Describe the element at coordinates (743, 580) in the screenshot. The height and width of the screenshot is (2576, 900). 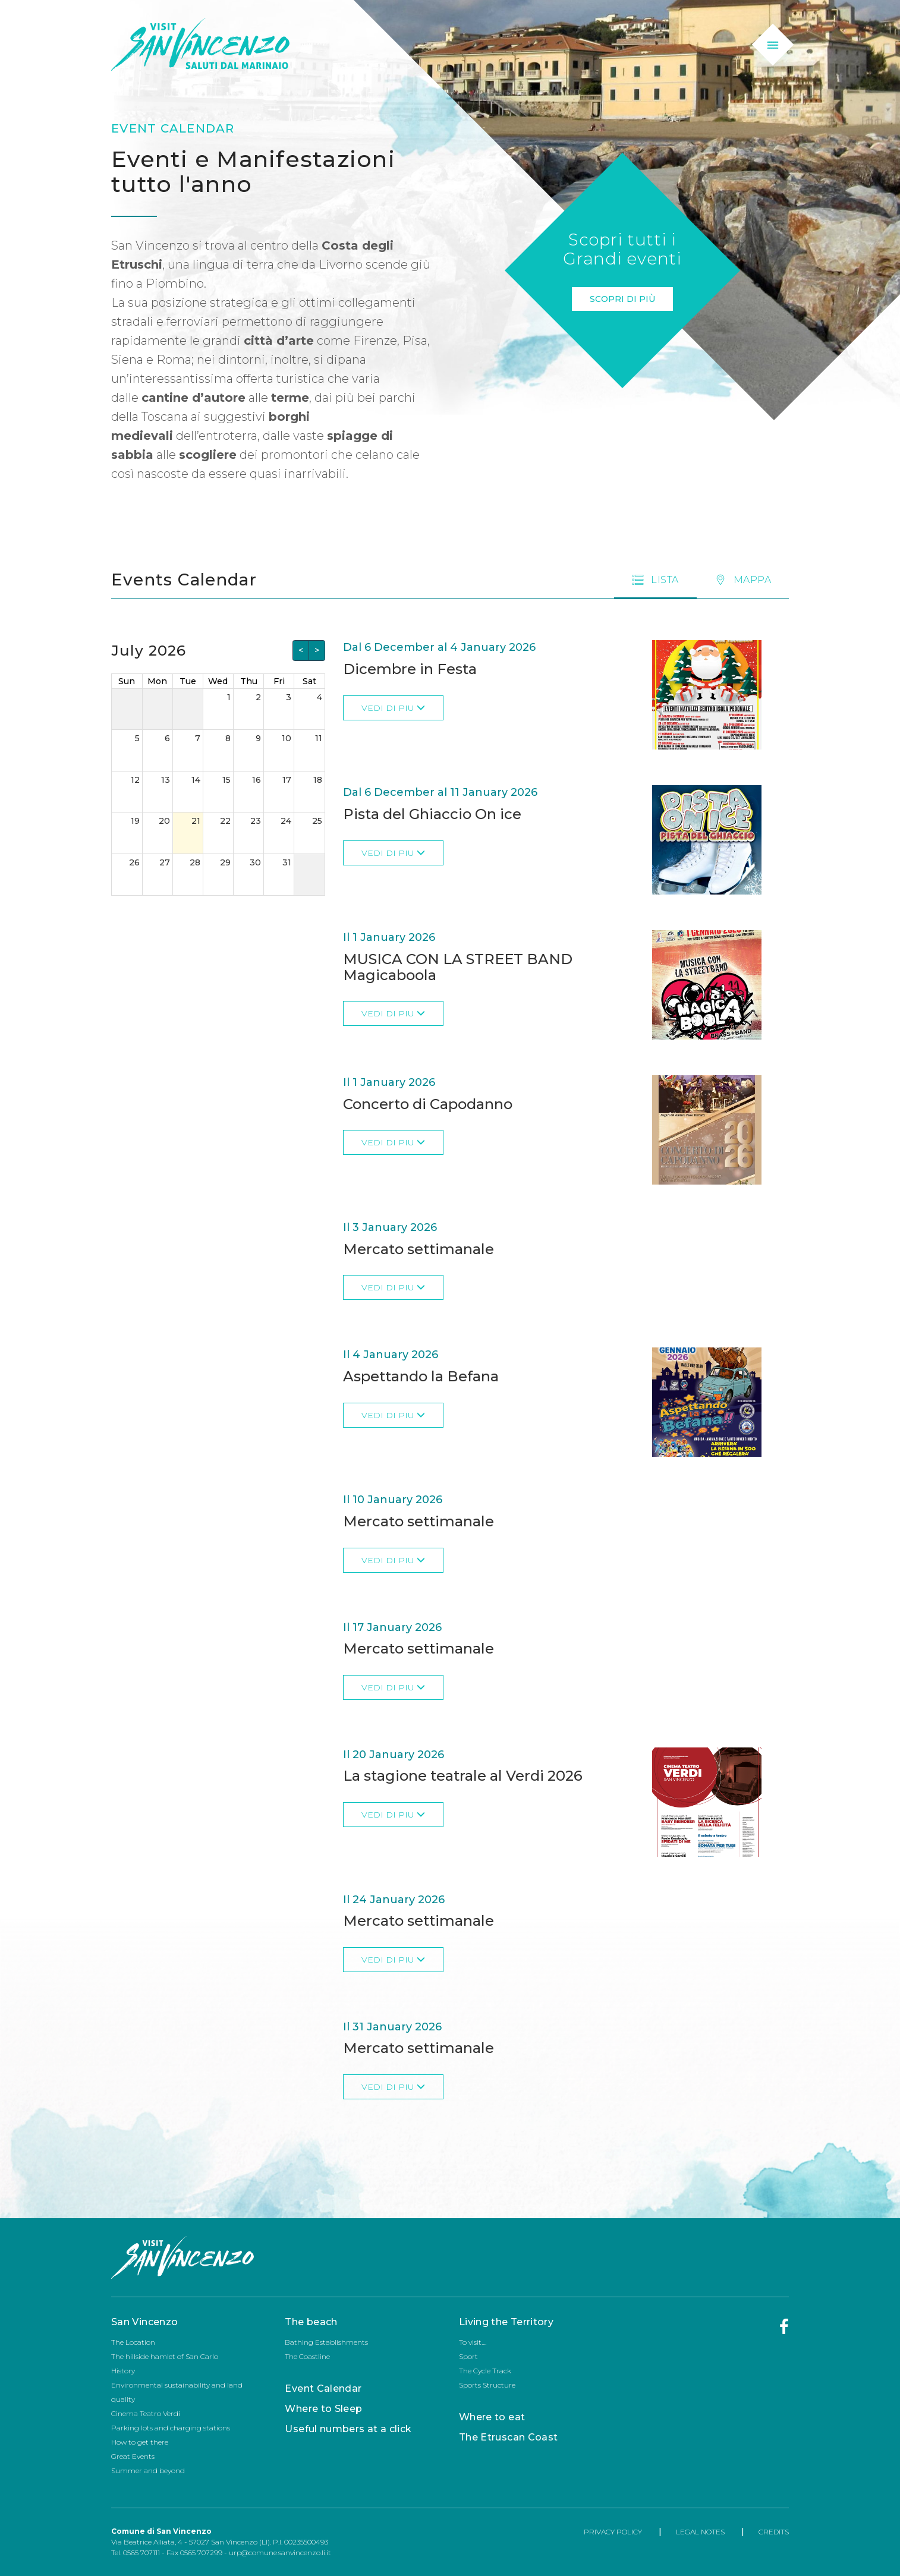
I see `[tab]` at that location.